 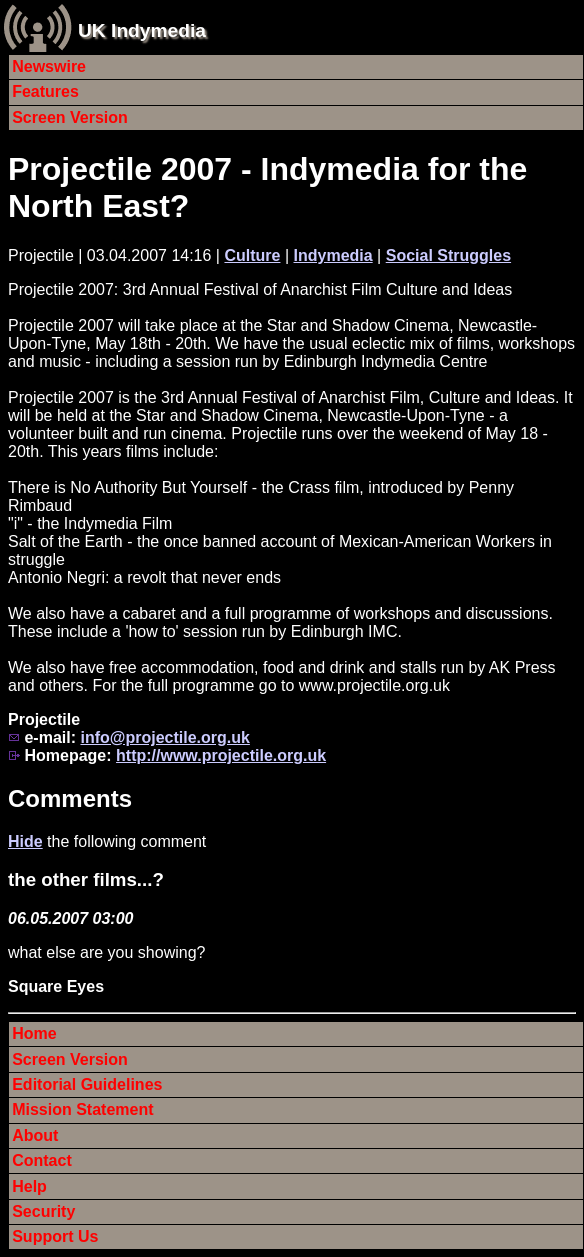 I want to click on Contact, so click(x=42, y=1160).